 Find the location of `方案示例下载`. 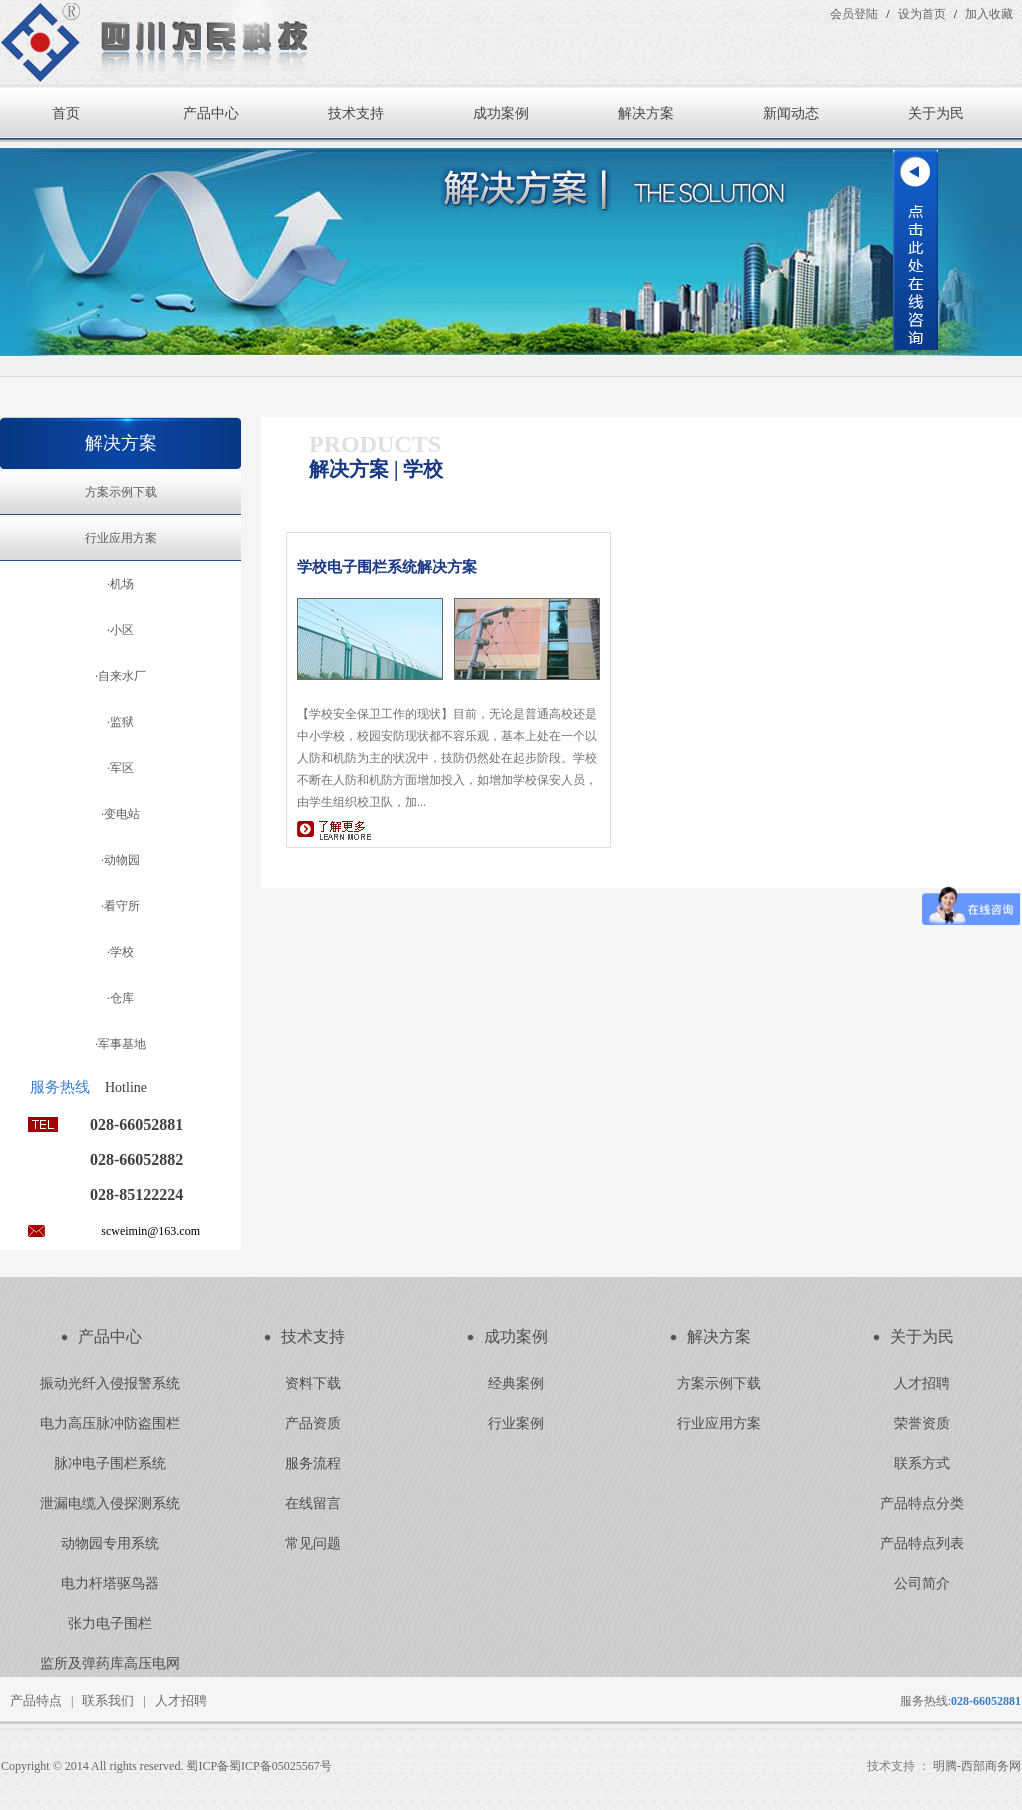

方案示例下载 is located at coordinates (121, 492).